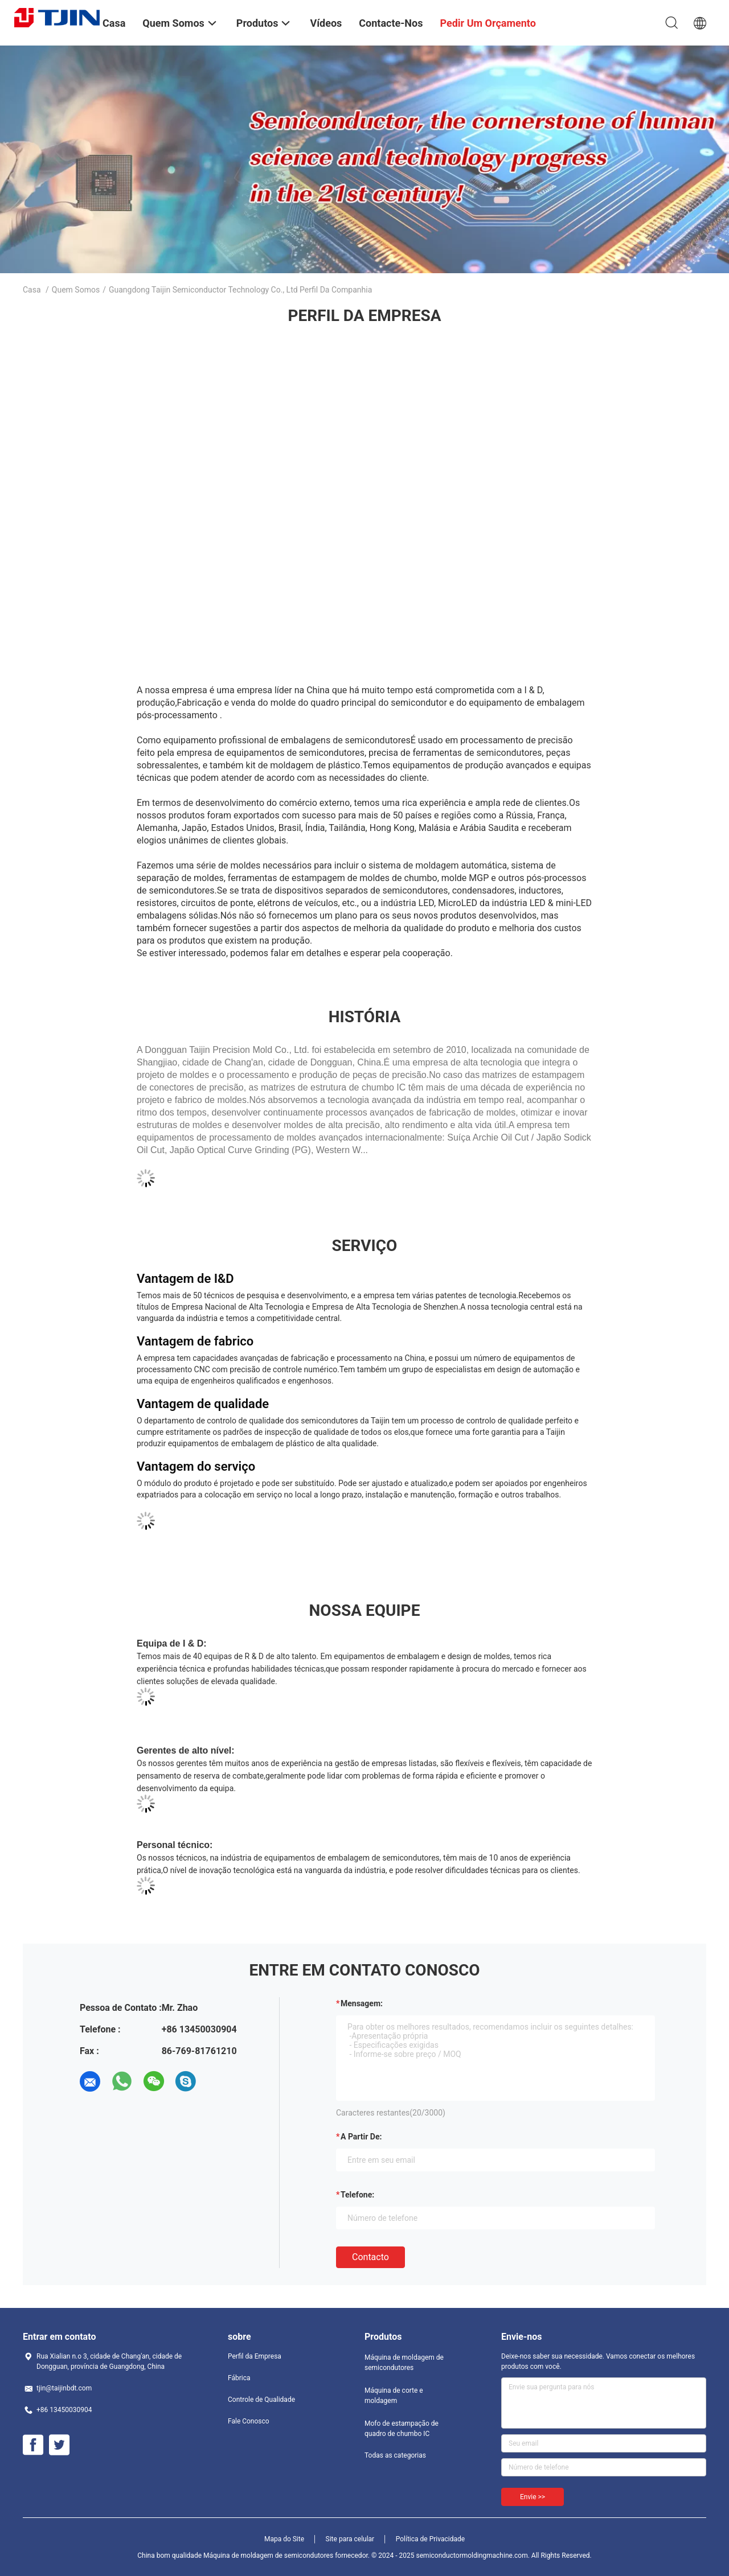 The height and width of the screenshot is (2576, 729). What do you see at coordinates (361, 2136) in the screenshot?
I see `a partir de:` at bounding box center [361, 2136].